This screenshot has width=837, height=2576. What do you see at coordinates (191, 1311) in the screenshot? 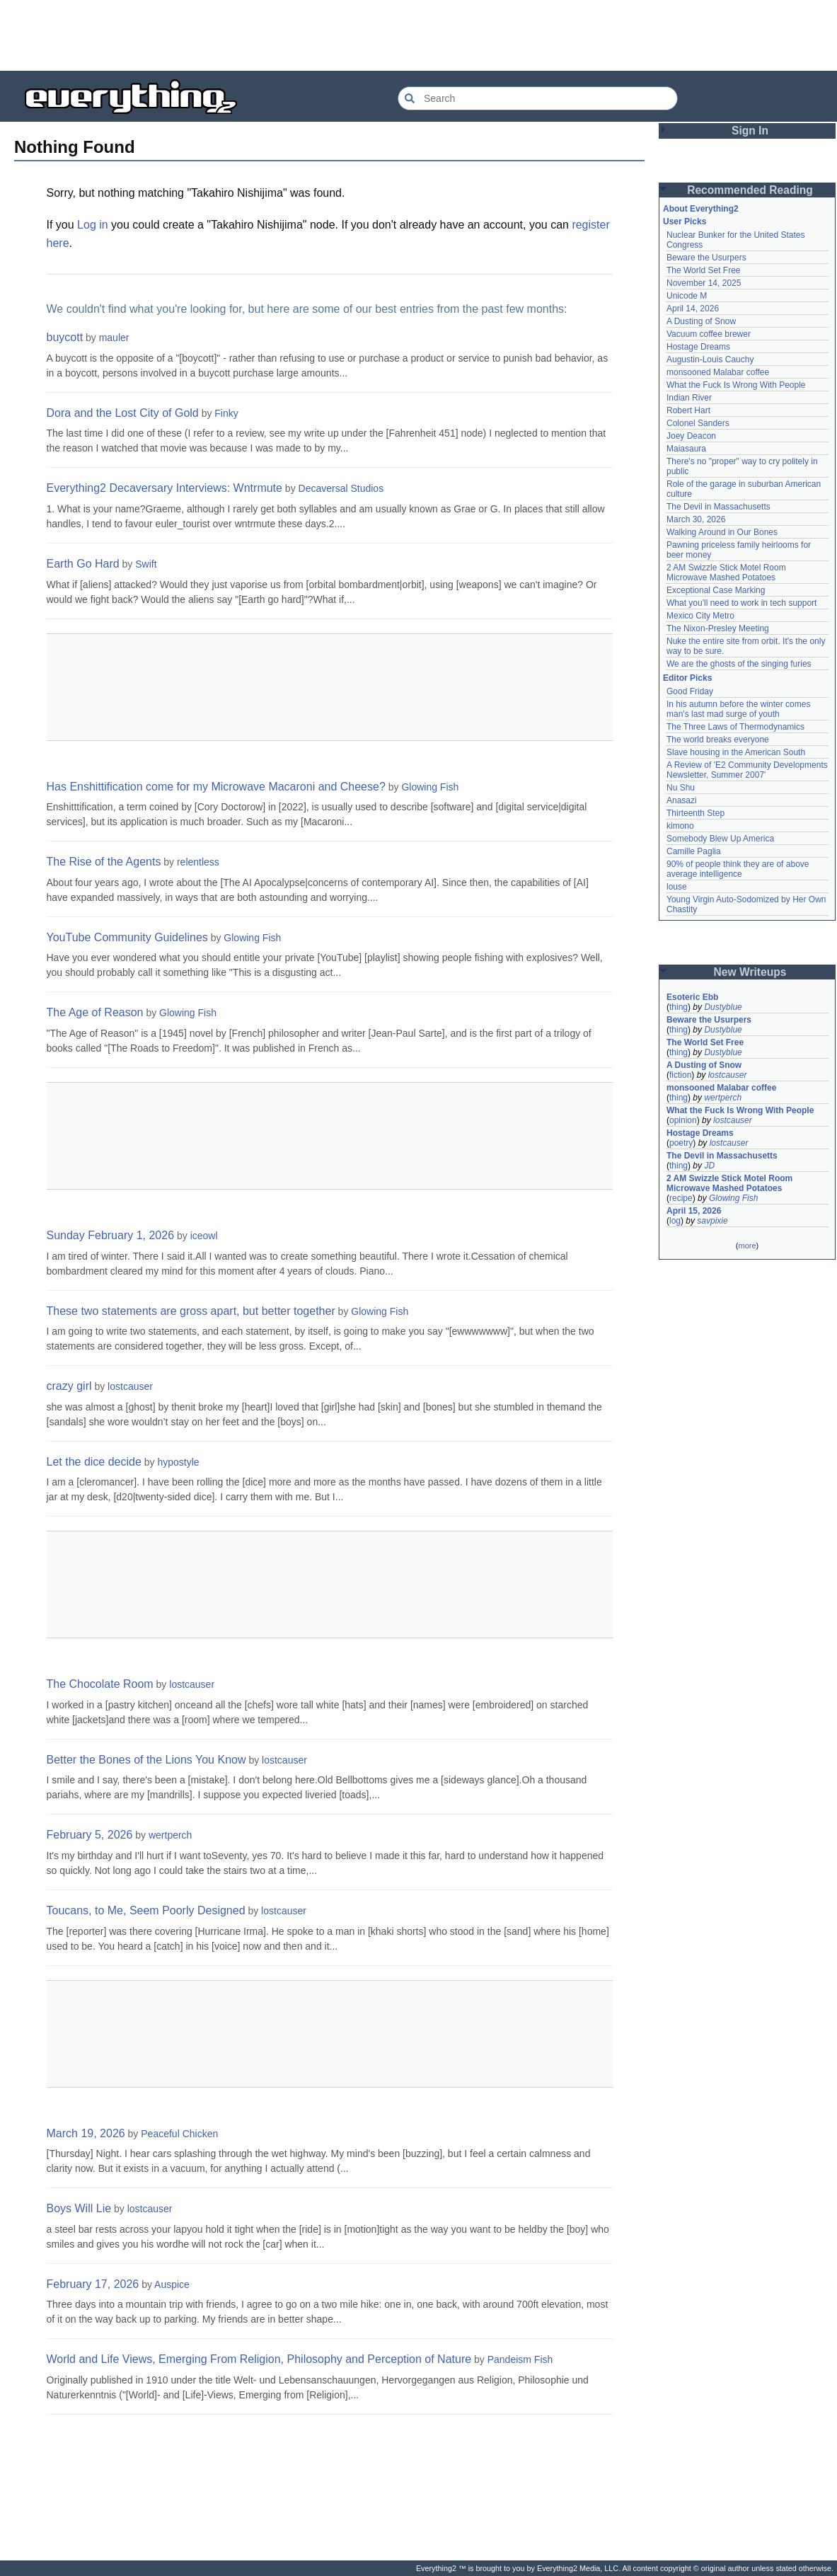
I see `These two statements are gross apart, but better together` at bounding box center [191, 1311].